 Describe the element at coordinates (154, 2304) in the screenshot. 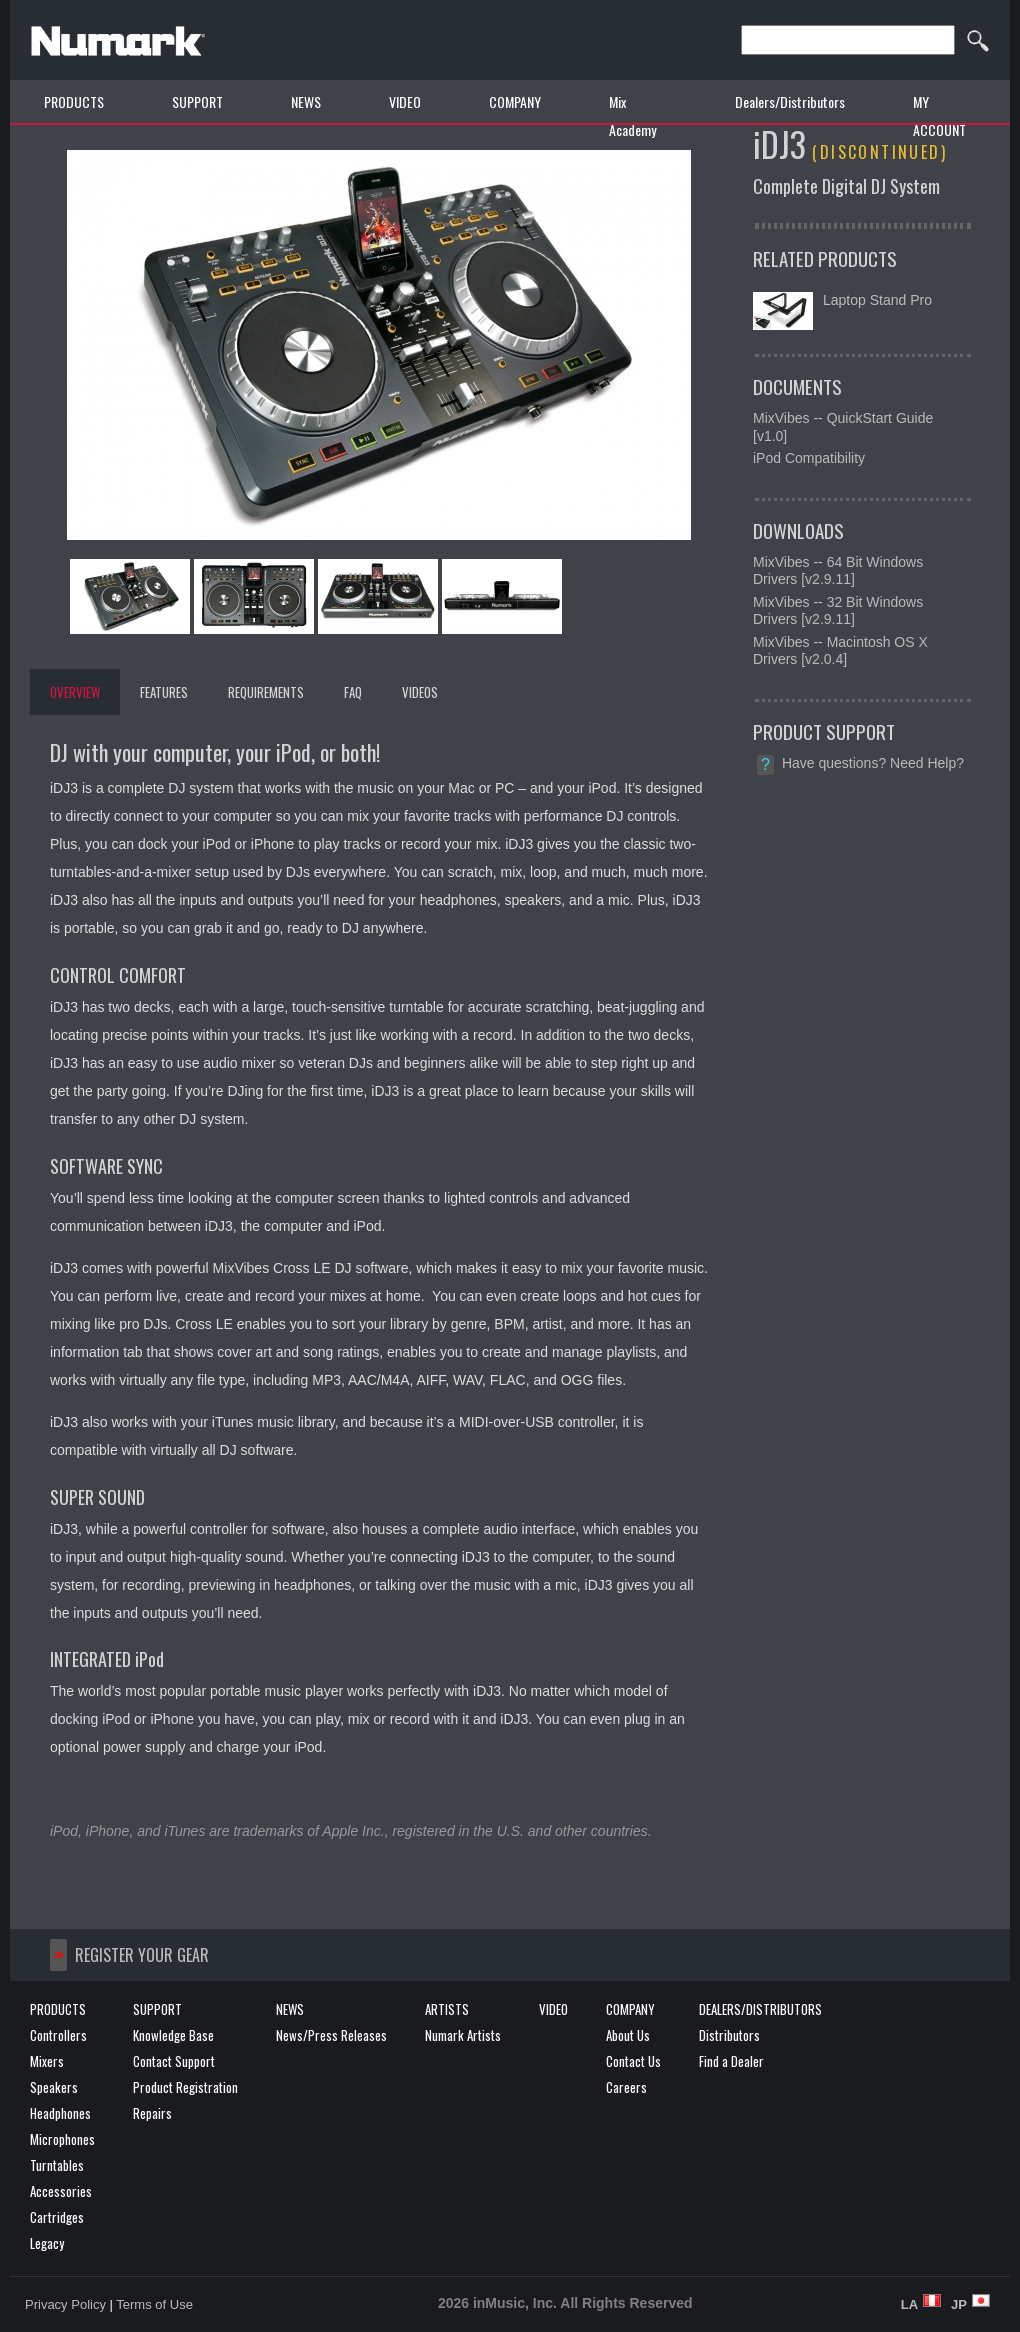

I see `Terms of Use` at that location.